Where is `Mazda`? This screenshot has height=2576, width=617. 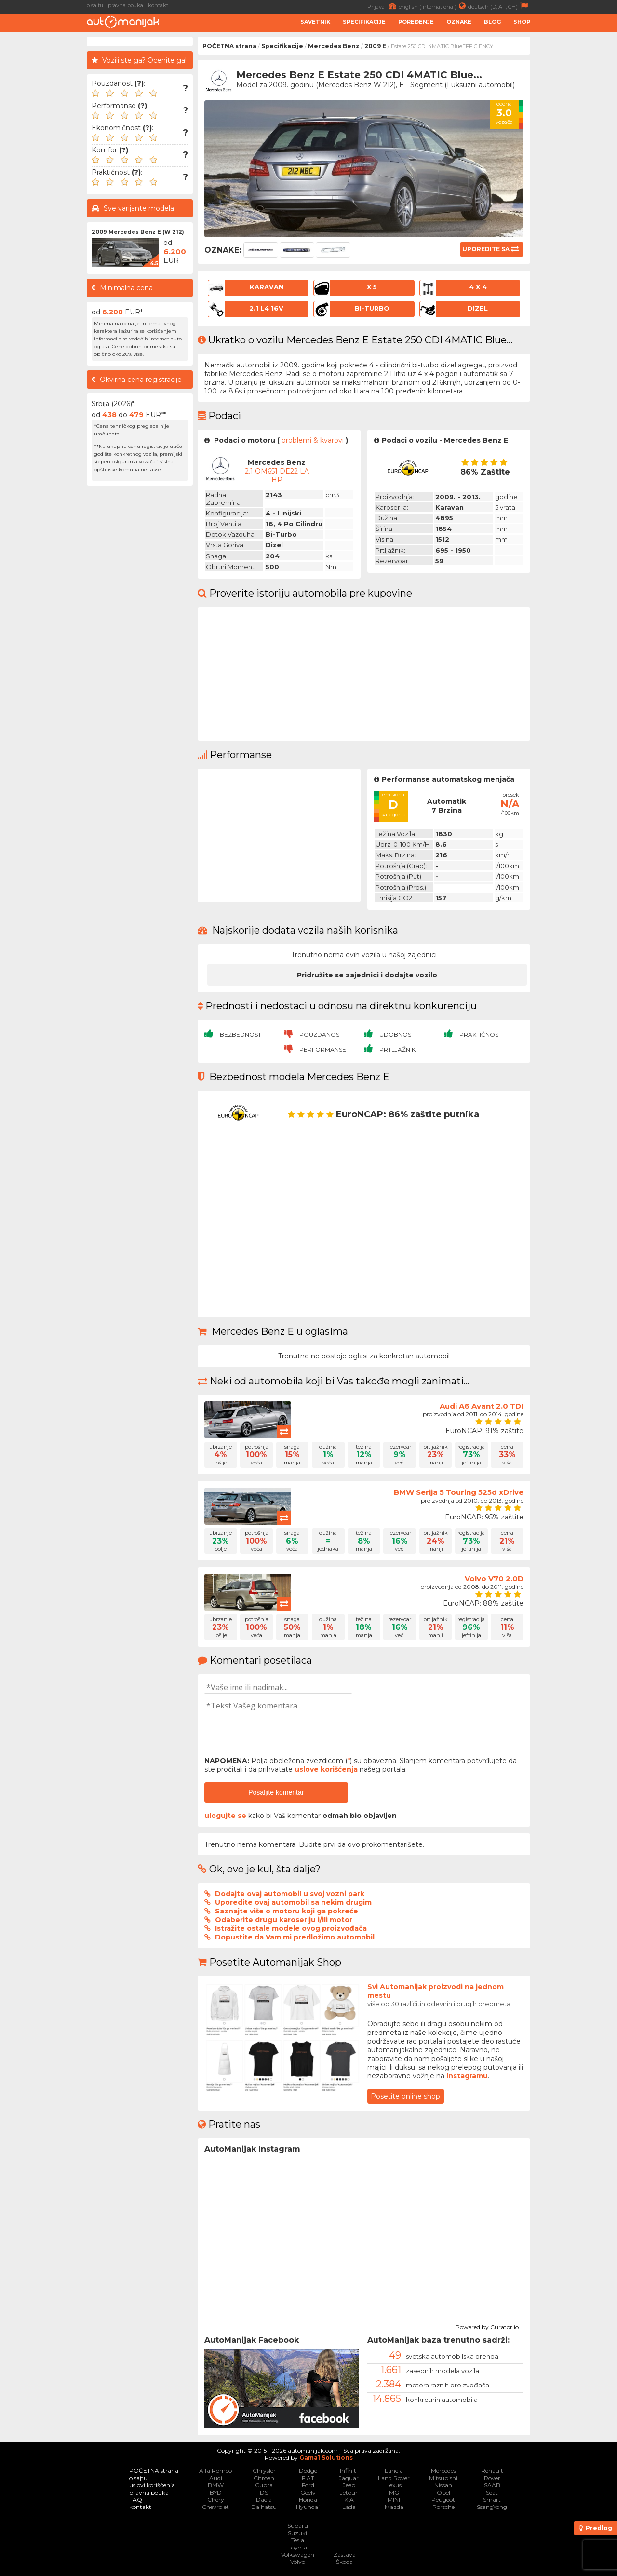
Mazda is located at coordinates (394, 2506).